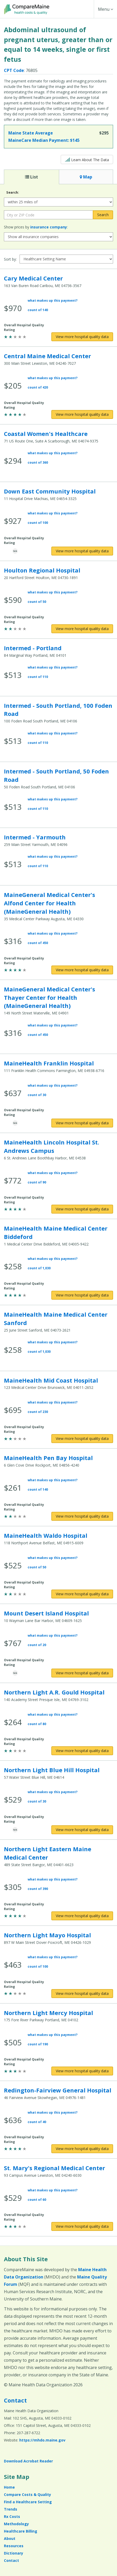 Image resolution: width=117 pixels, height=2576 pixels. Describe the element at coordinates (38, 522) in the screenshot. I see `count of 100` at that location.